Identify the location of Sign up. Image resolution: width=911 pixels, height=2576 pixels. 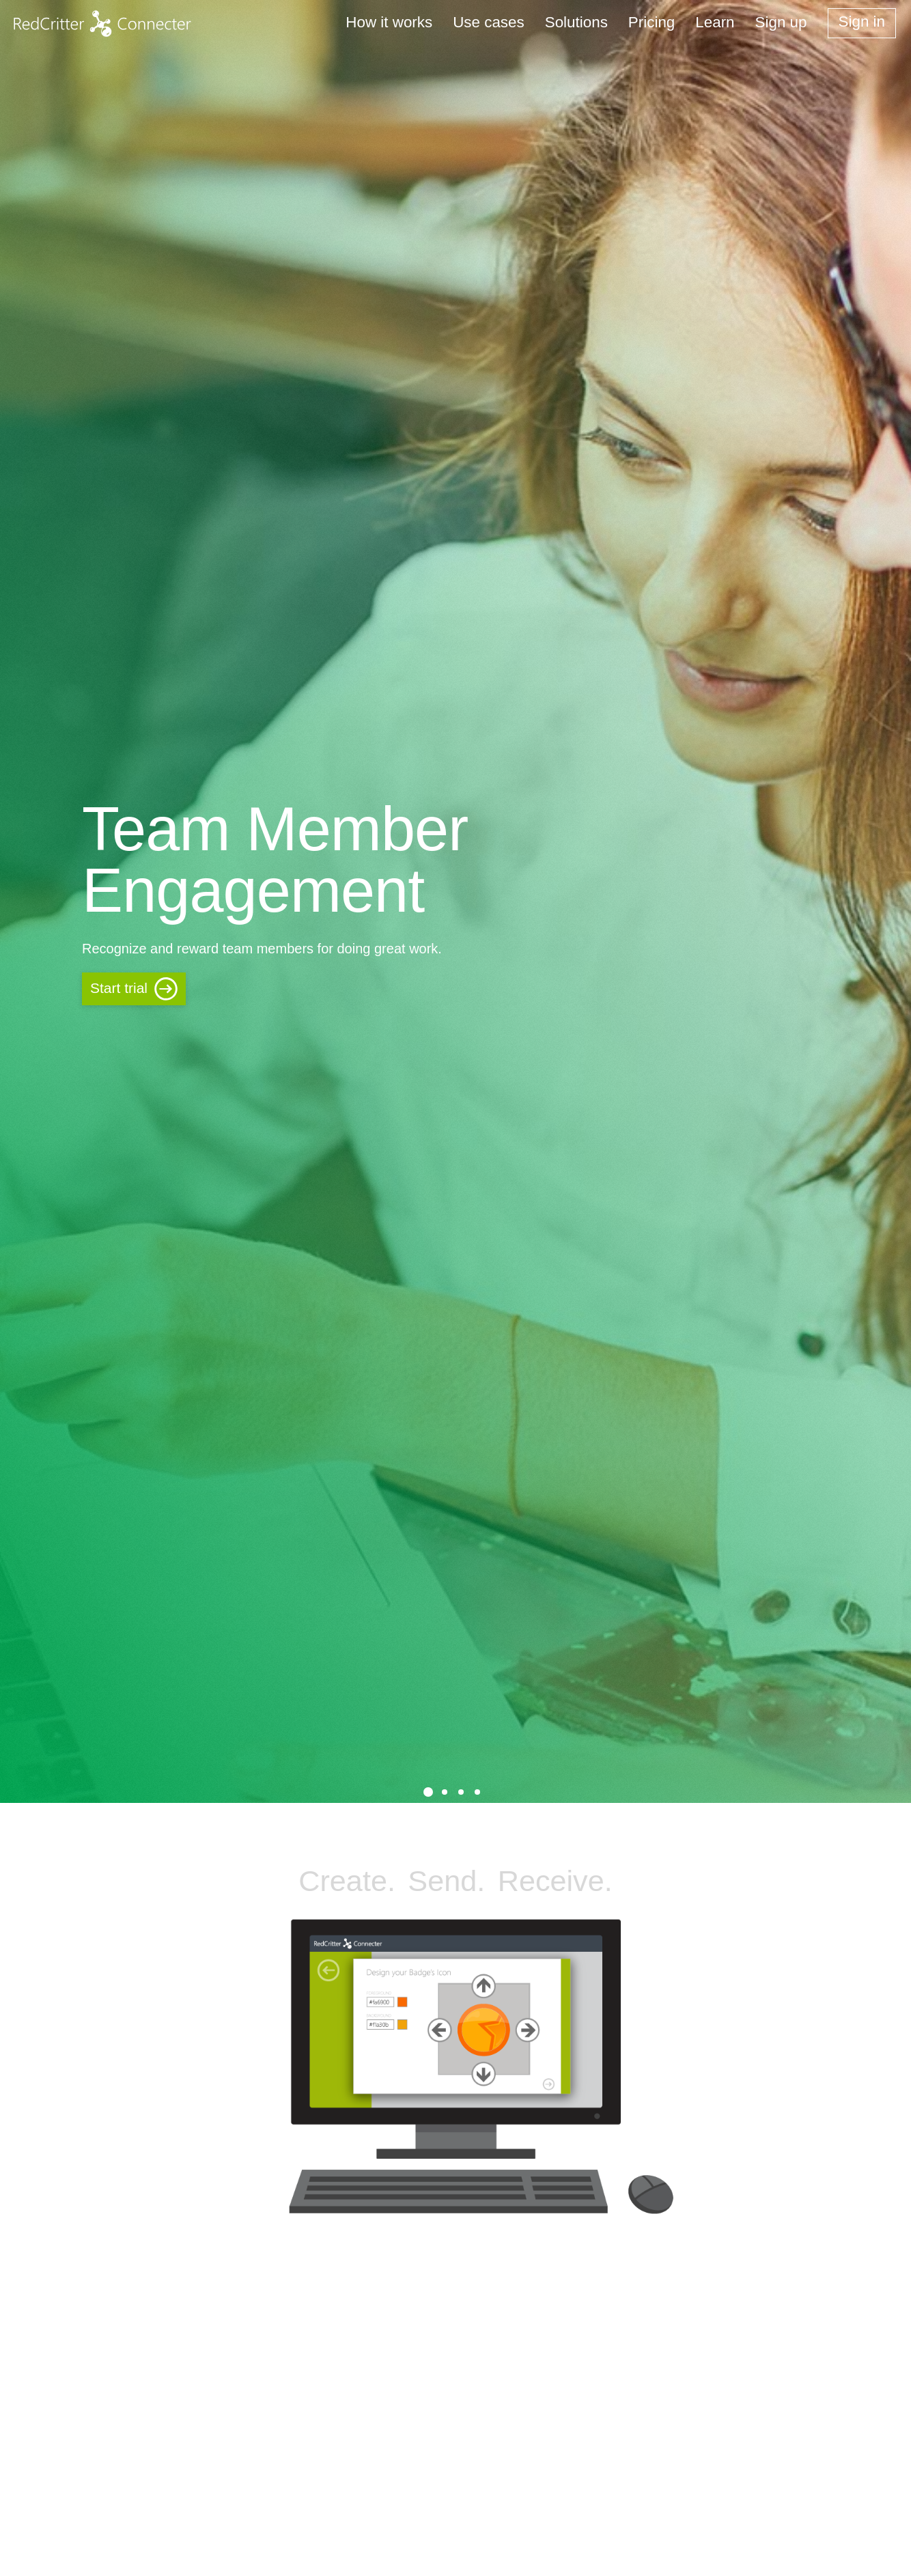
(781, 22).